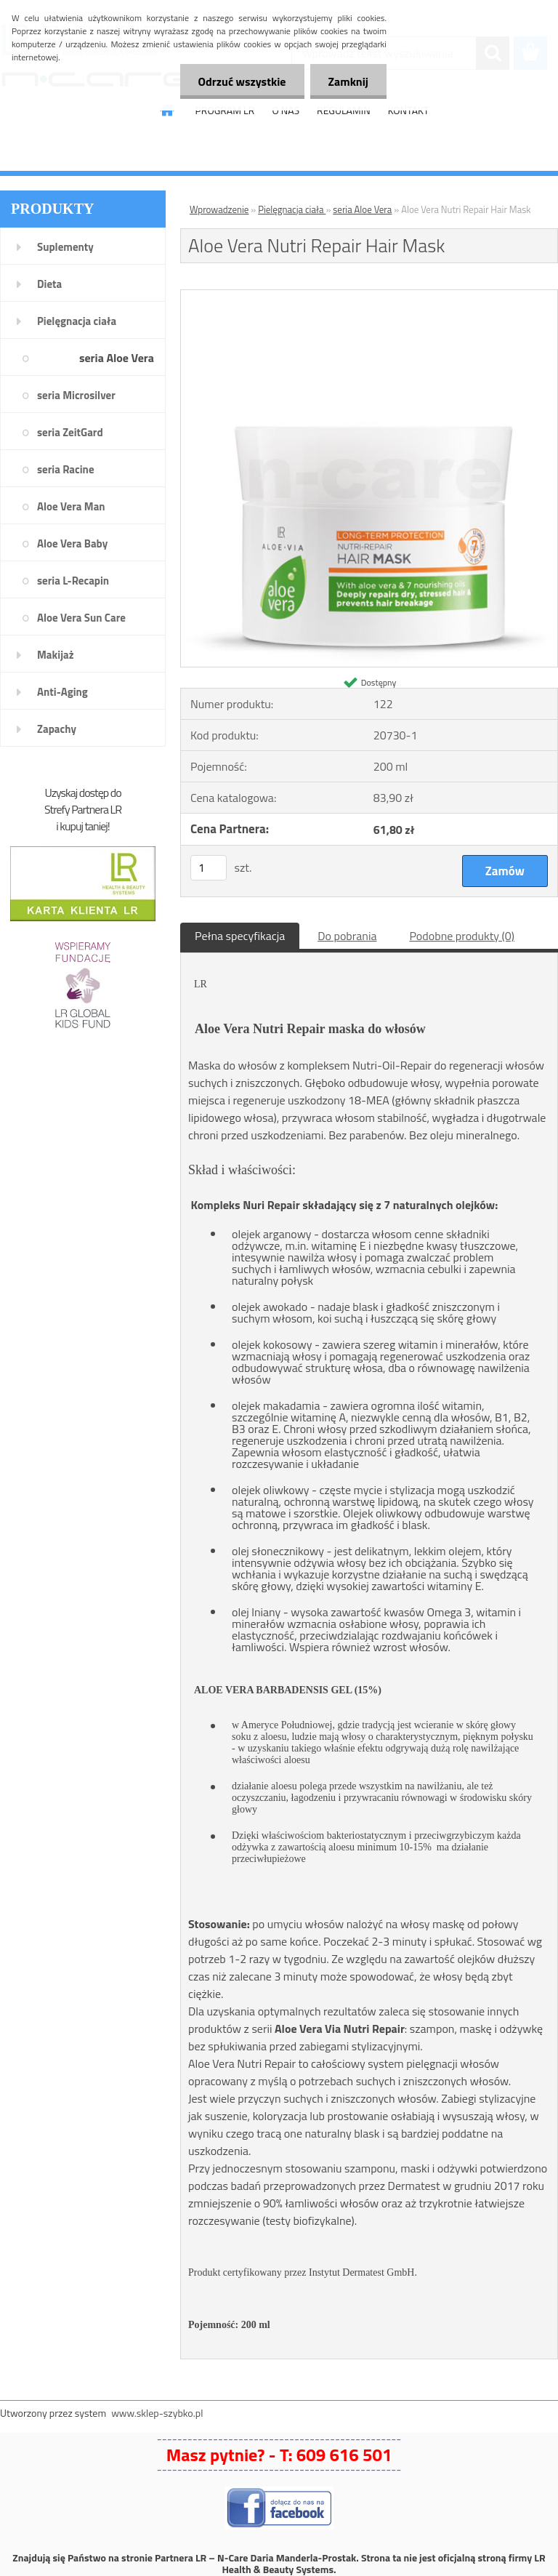 This screenshot has width=558, height=2576. I want to click on Makijaż, so click(55, 654).